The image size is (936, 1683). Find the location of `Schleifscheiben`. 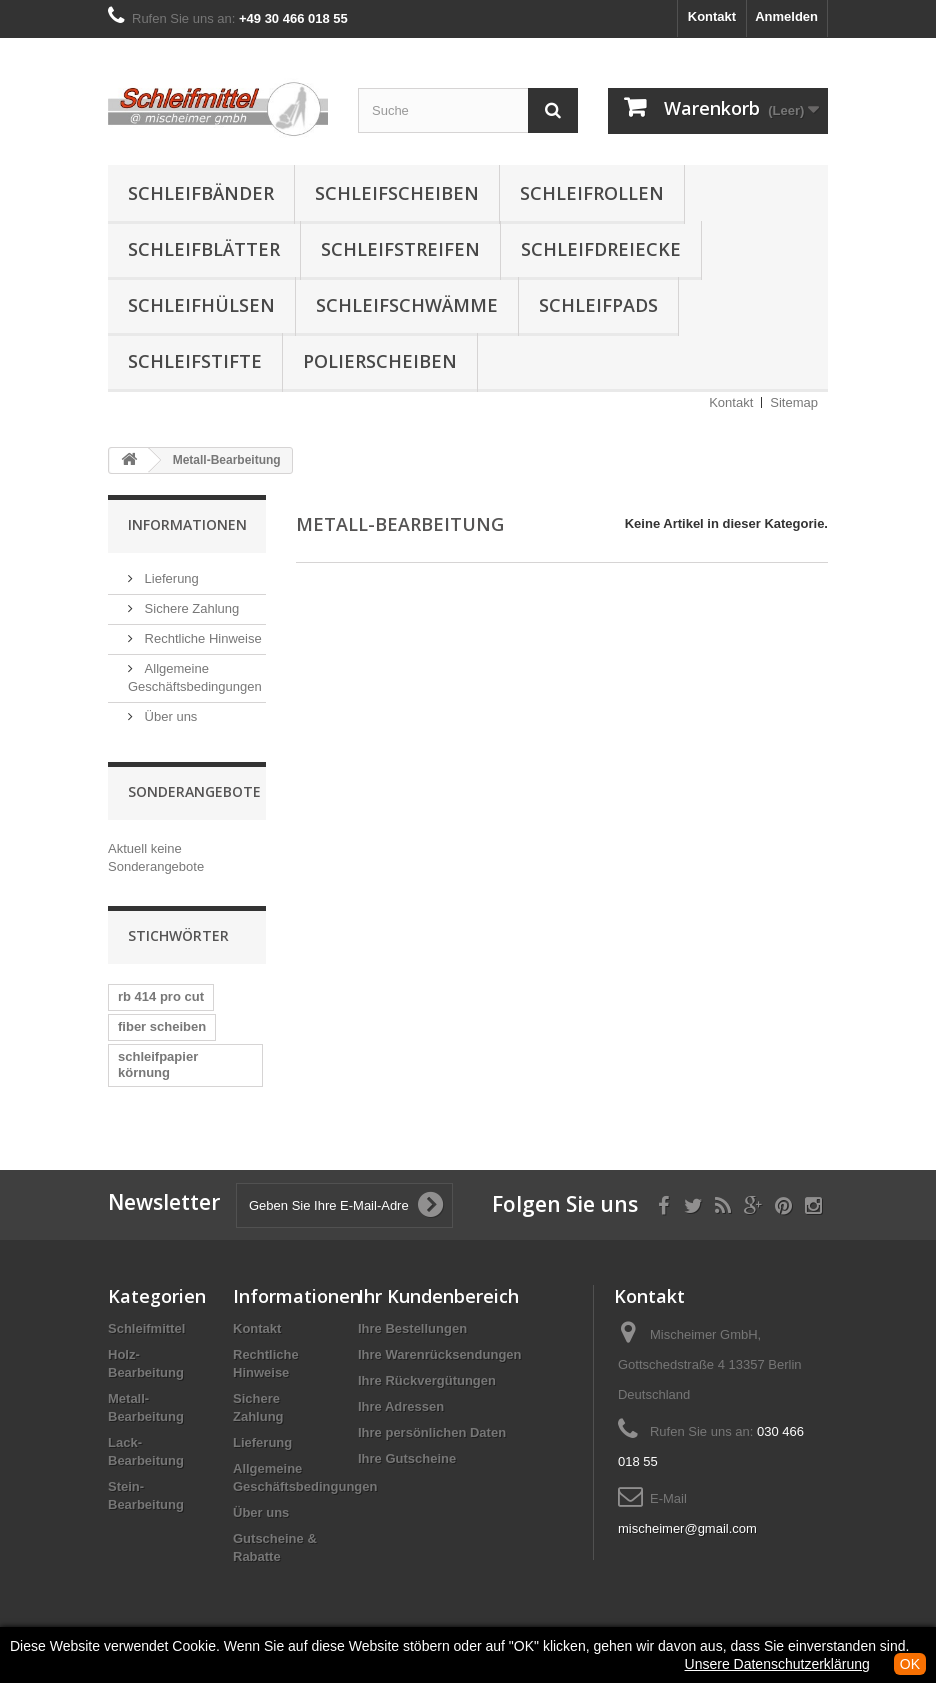

Schleifscheiben is located at coordinates (397, 193).